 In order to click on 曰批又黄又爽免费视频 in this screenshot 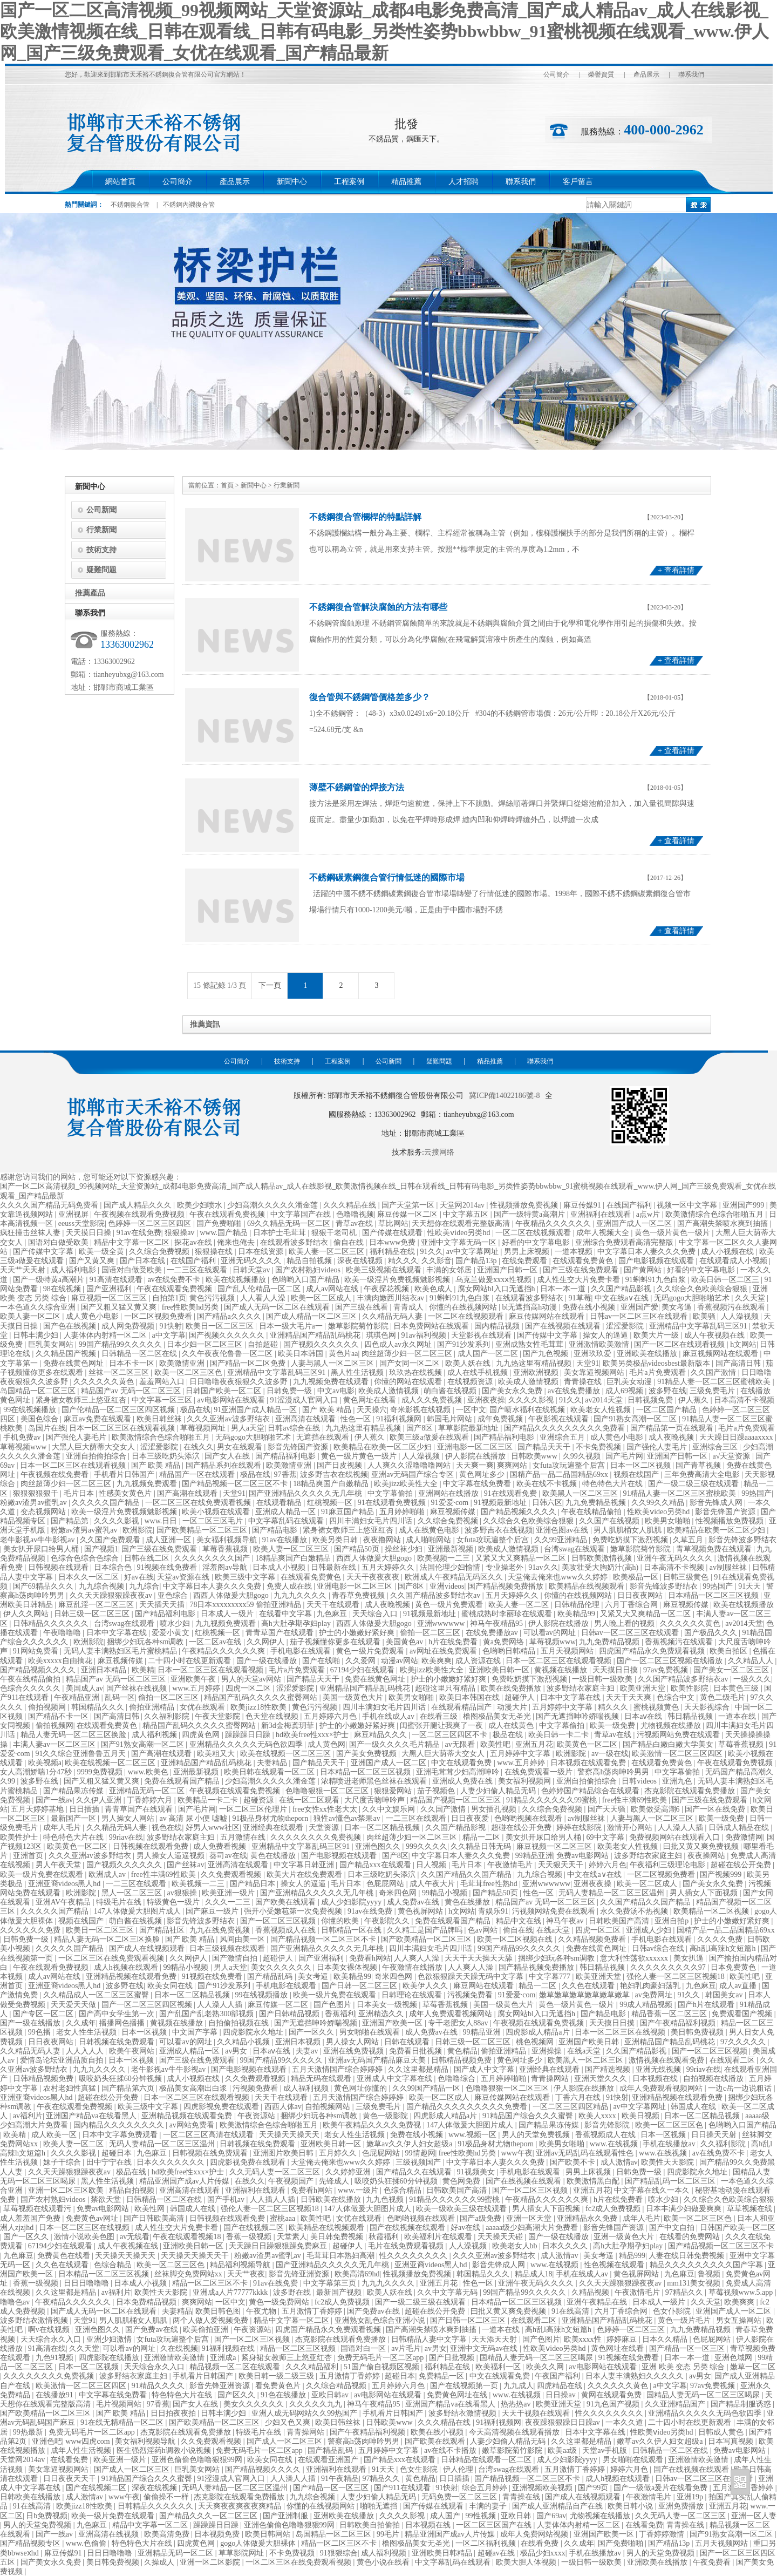, I will do `click(702, 1846)`.